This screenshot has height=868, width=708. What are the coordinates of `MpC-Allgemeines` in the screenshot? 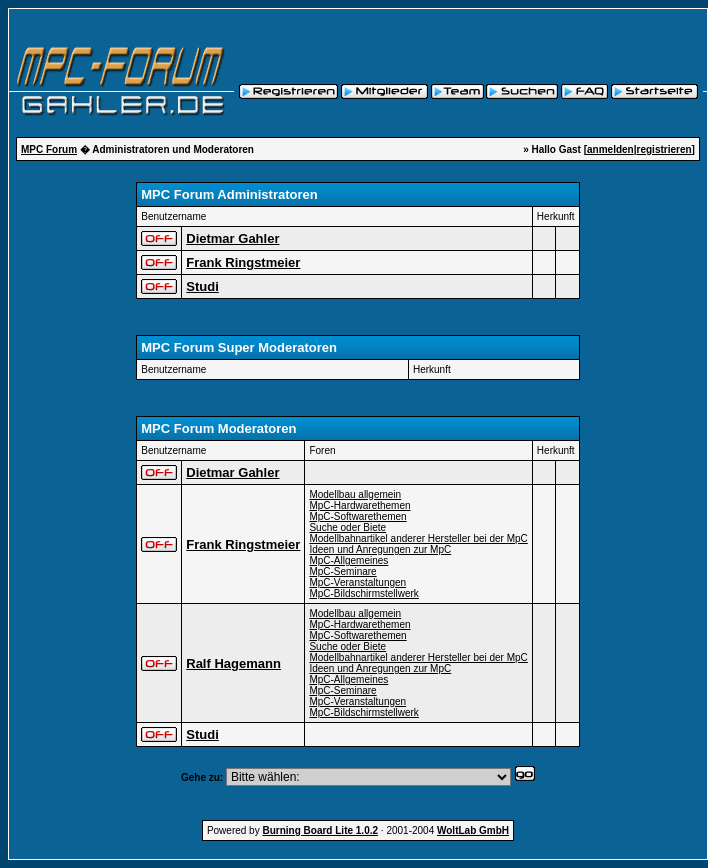 It's located at (348, 560).